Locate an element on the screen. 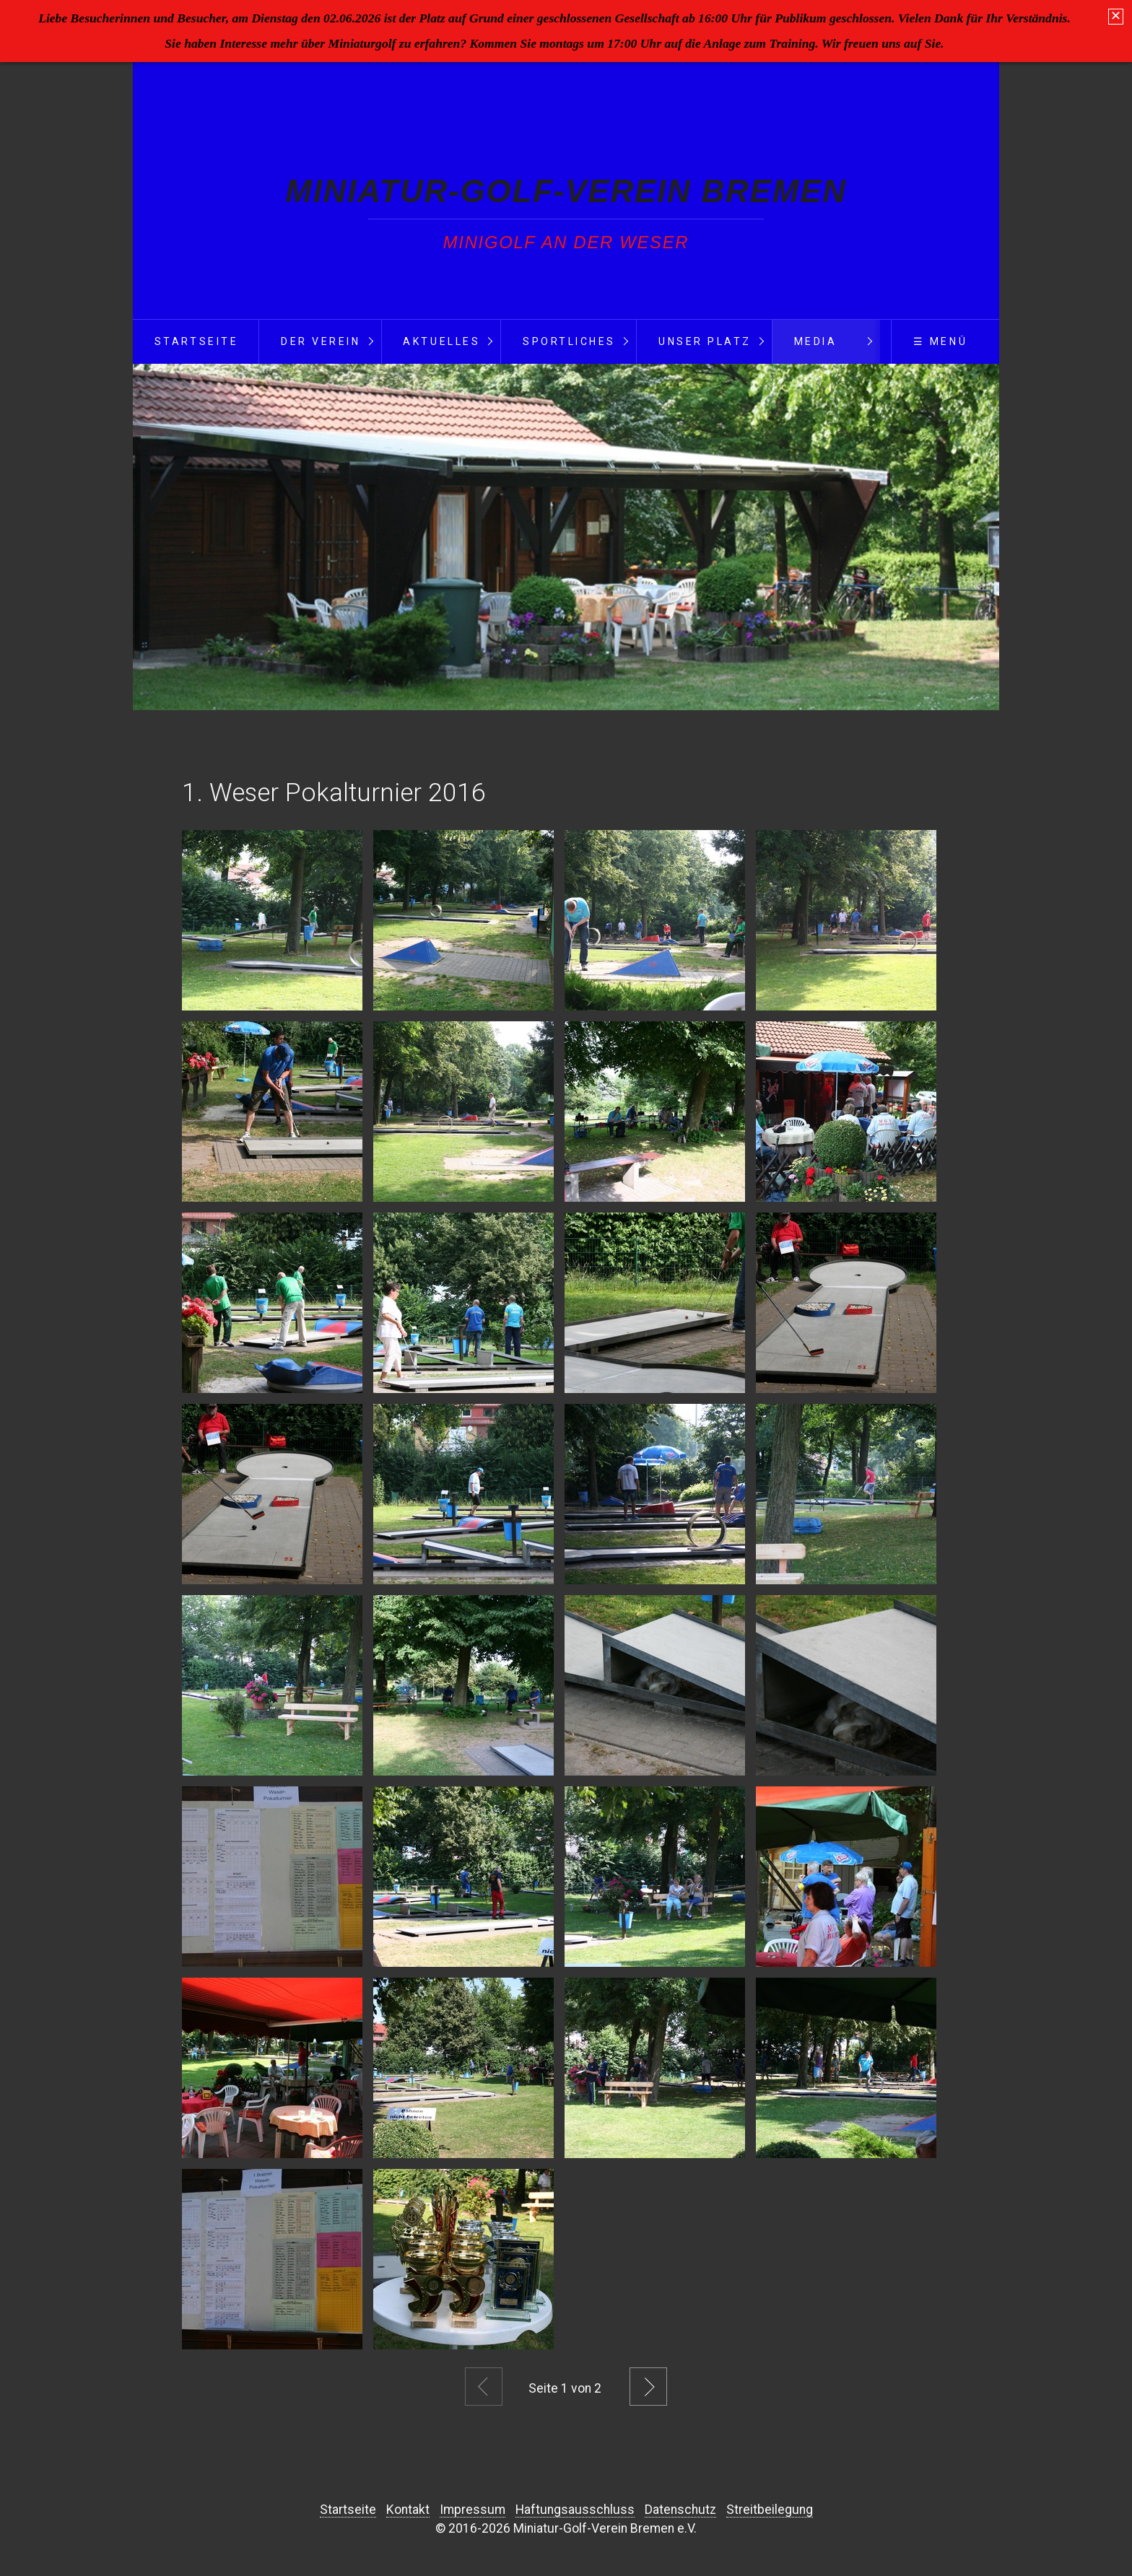 Image resolution: width=1132 pixels, height=2576 pixels. Haftungsausschluss is located at coordinates (575, 2509).